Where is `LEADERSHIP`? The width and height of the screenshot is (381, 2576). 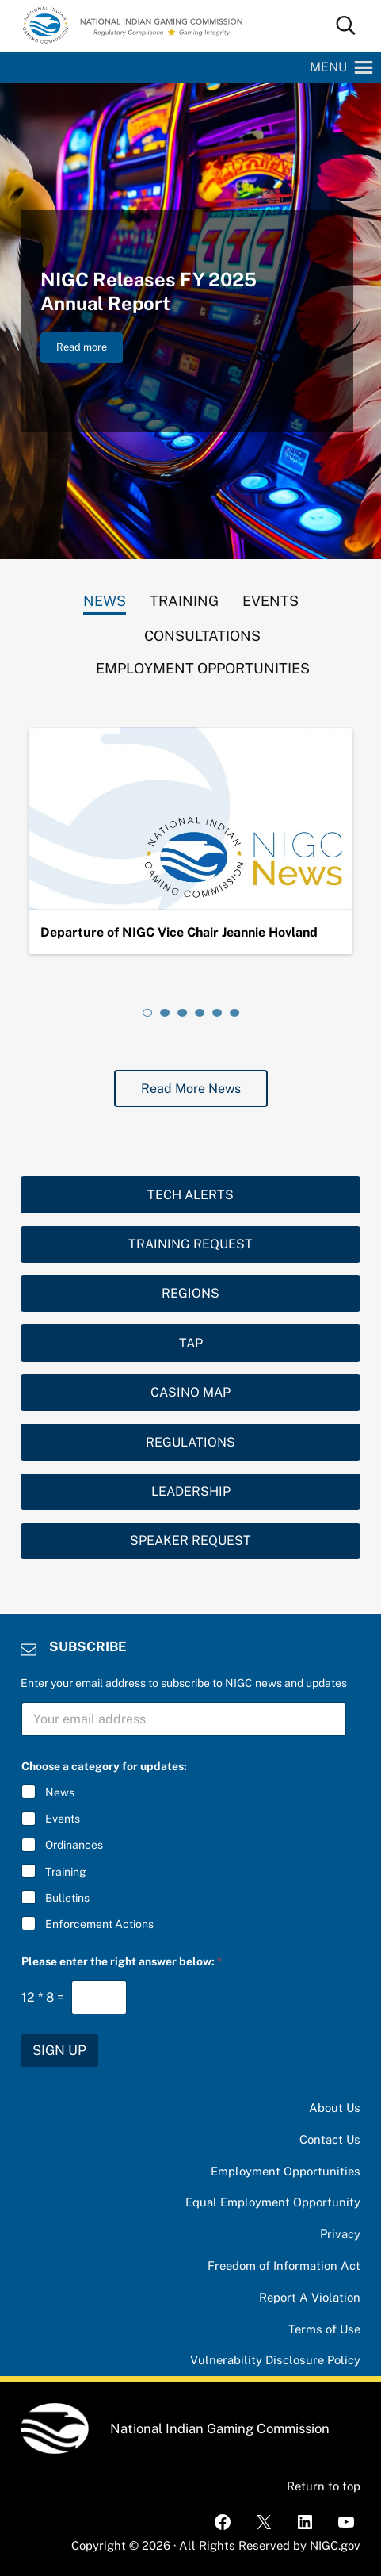 LEADERSHIP is located at coordinates (191, 1491).